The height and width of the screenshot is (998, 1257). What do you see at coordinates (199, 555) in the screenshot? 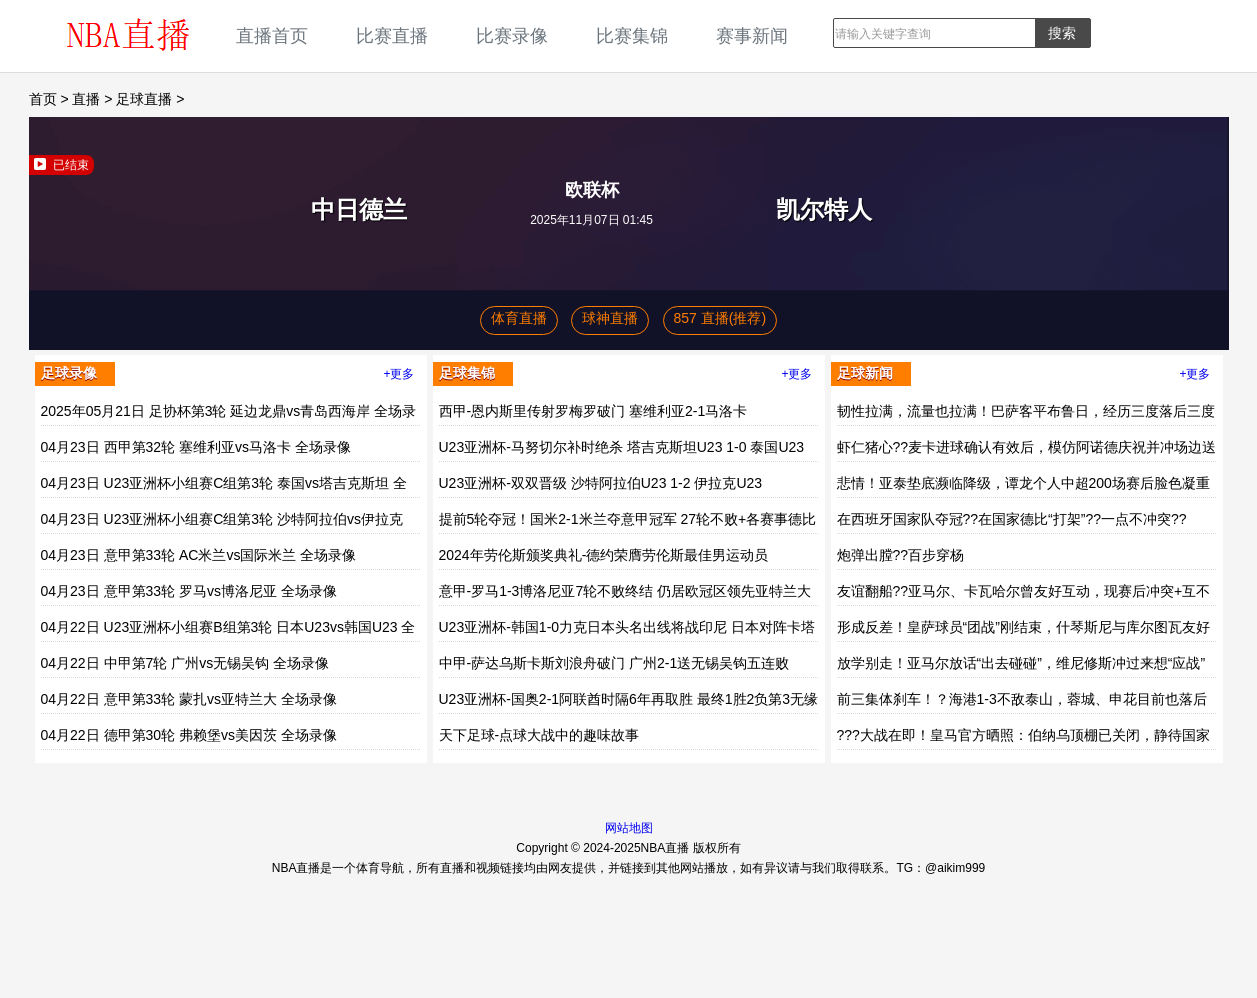
I see `04月23日 意甲第33轮 AC米兰vs国际米兰 全场录像` at bounding box center [199, 555].